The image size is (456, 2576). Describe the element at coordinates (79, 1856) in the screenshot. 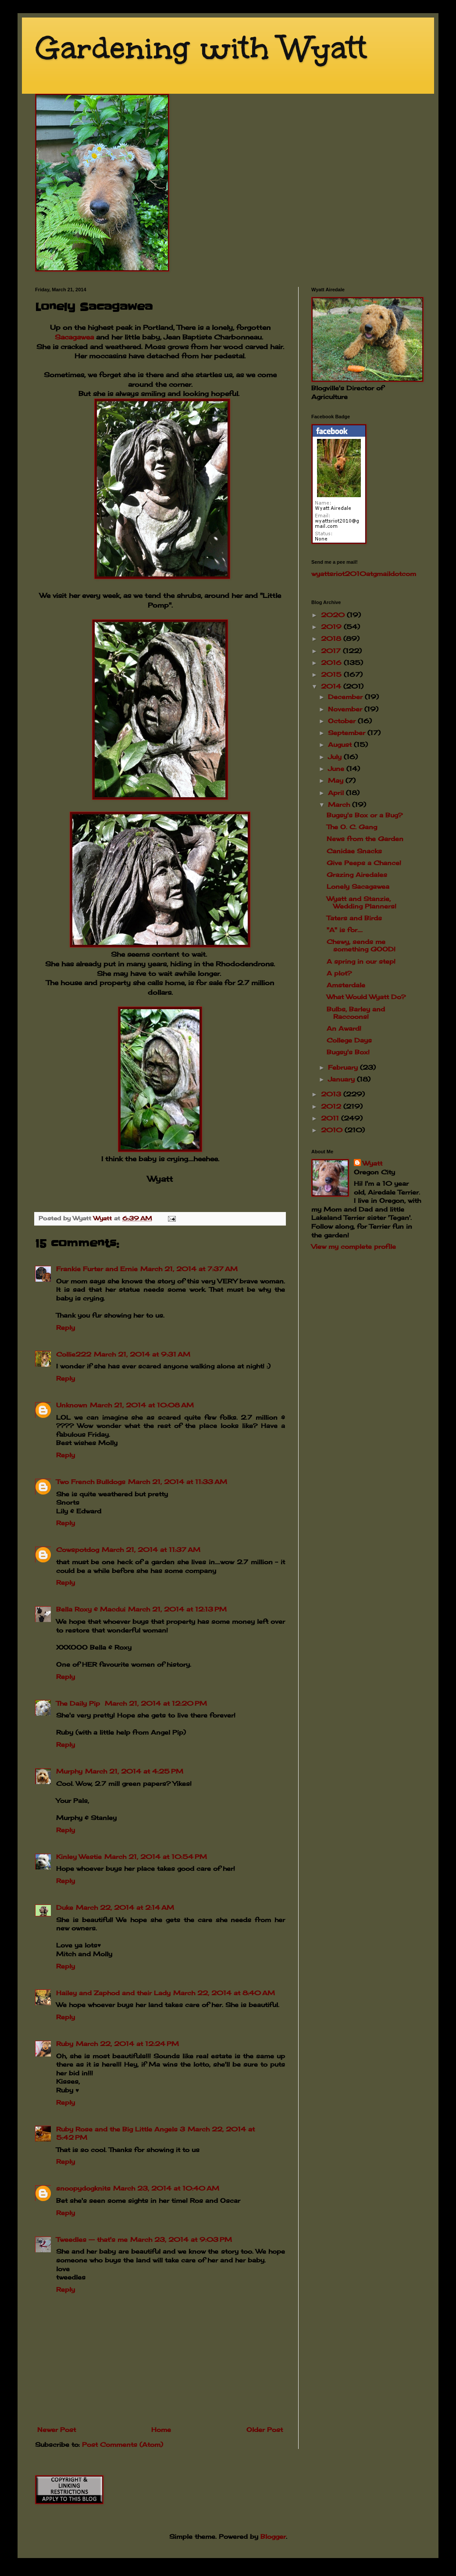

I see `Kinley Westie` at that location.